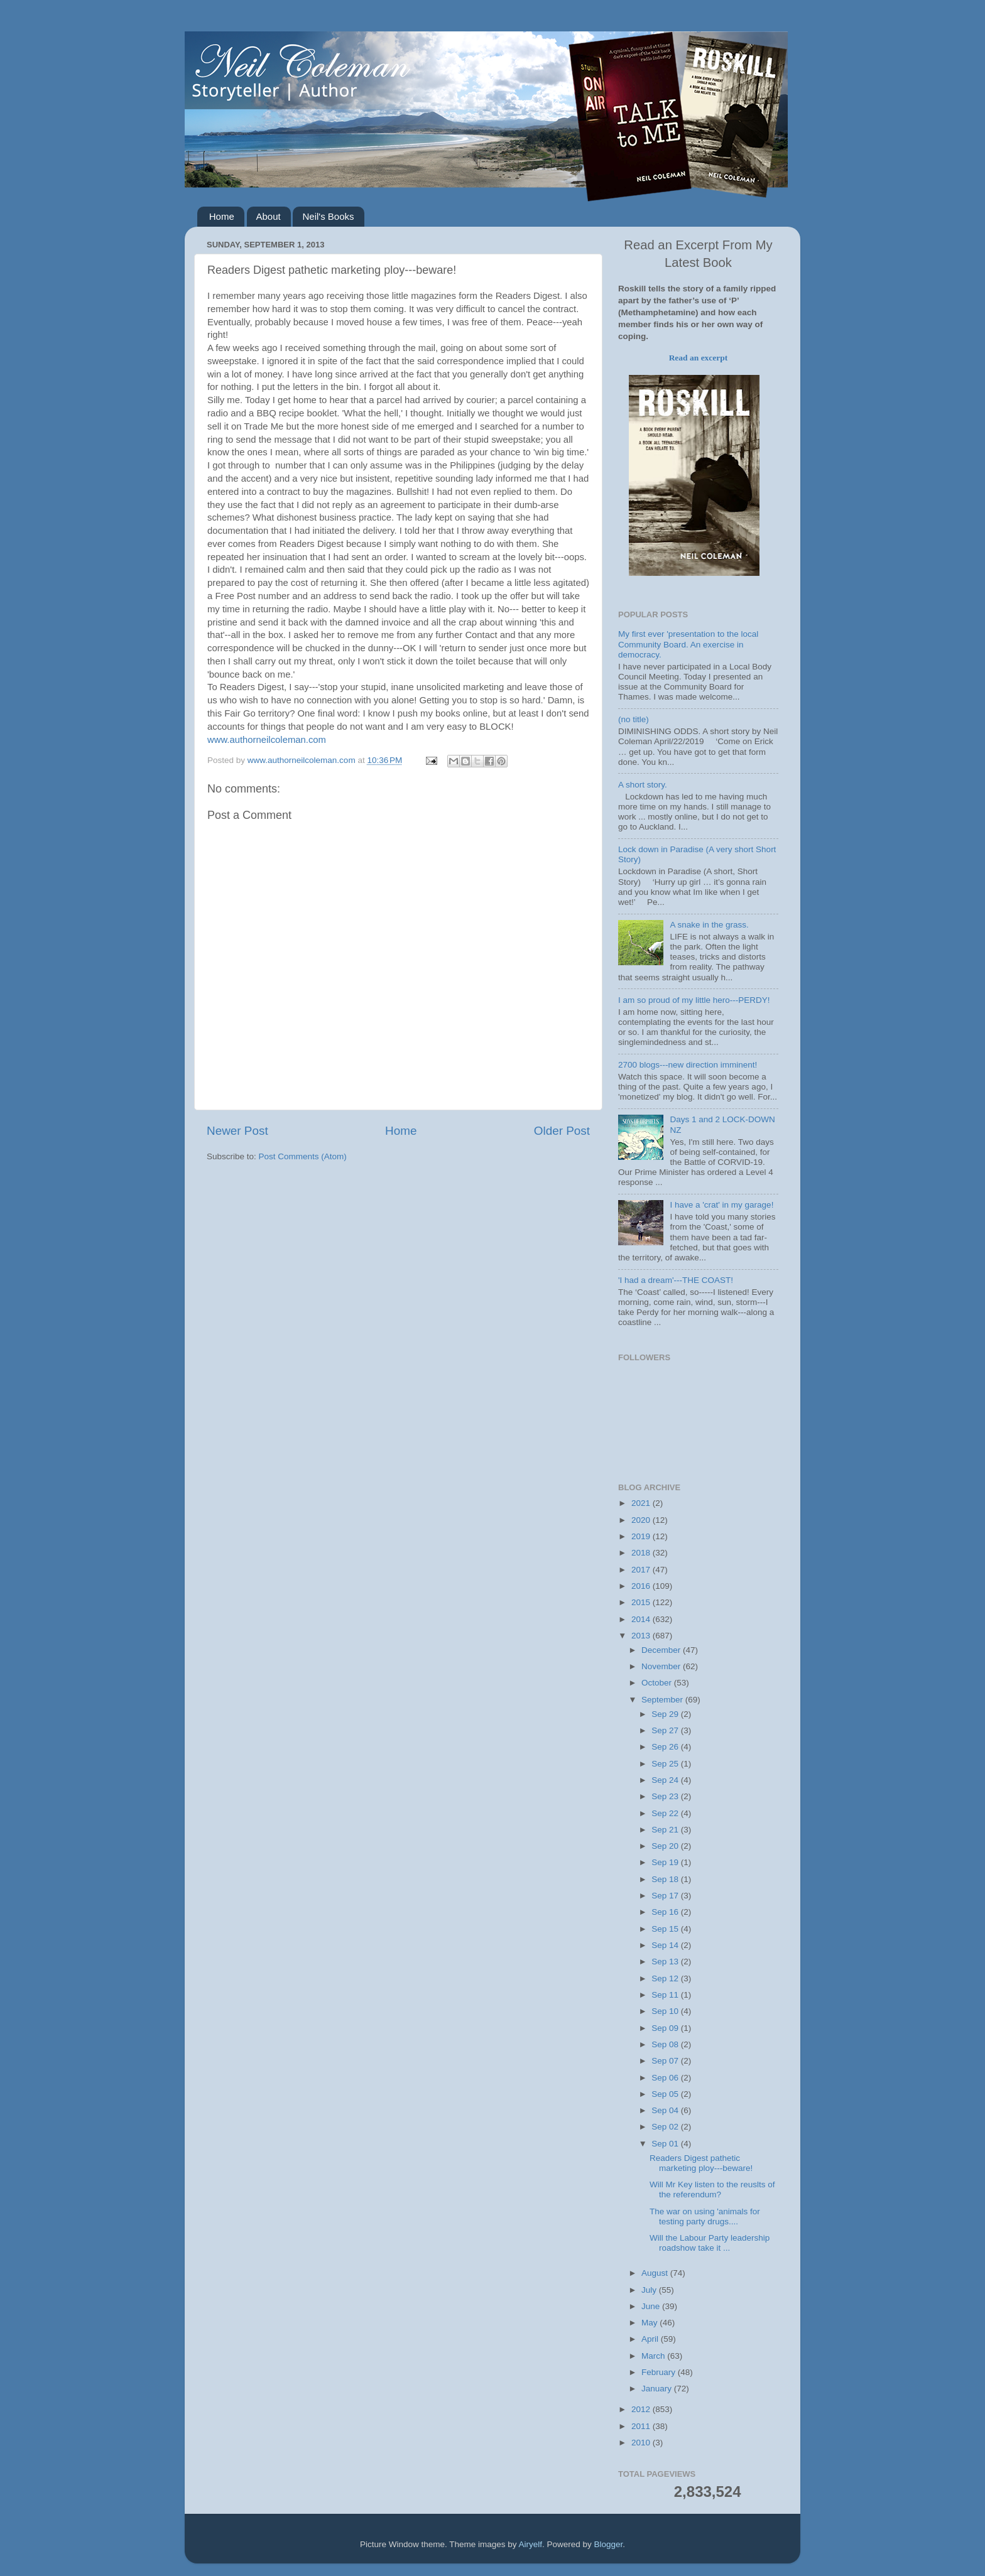  I want to click on I have a 'crat' in my garage!, so click(721, 1205).